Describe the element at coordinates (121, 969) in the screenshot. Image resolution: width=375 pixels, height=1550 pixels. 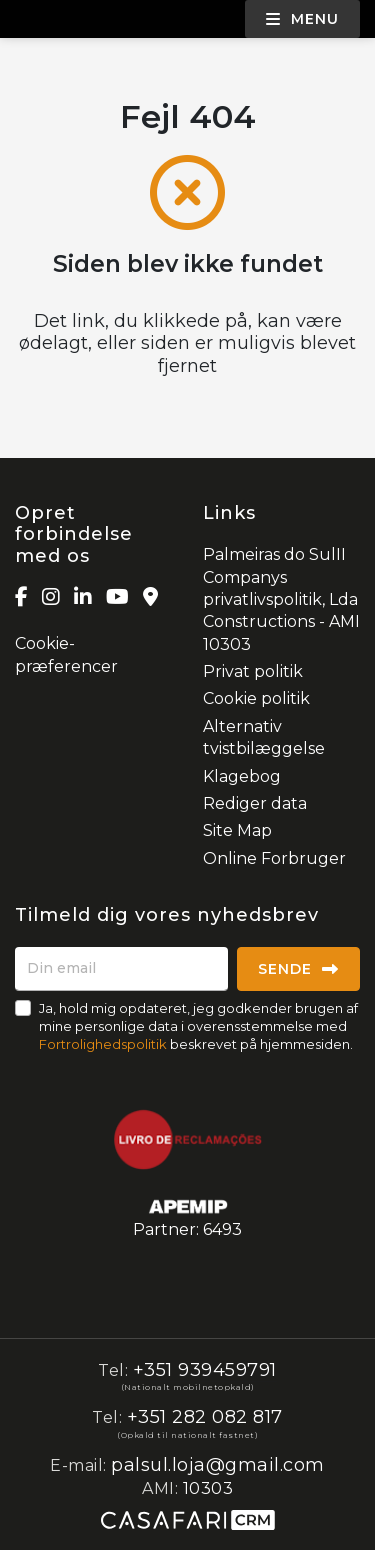
I see `[Din email]` at that location.